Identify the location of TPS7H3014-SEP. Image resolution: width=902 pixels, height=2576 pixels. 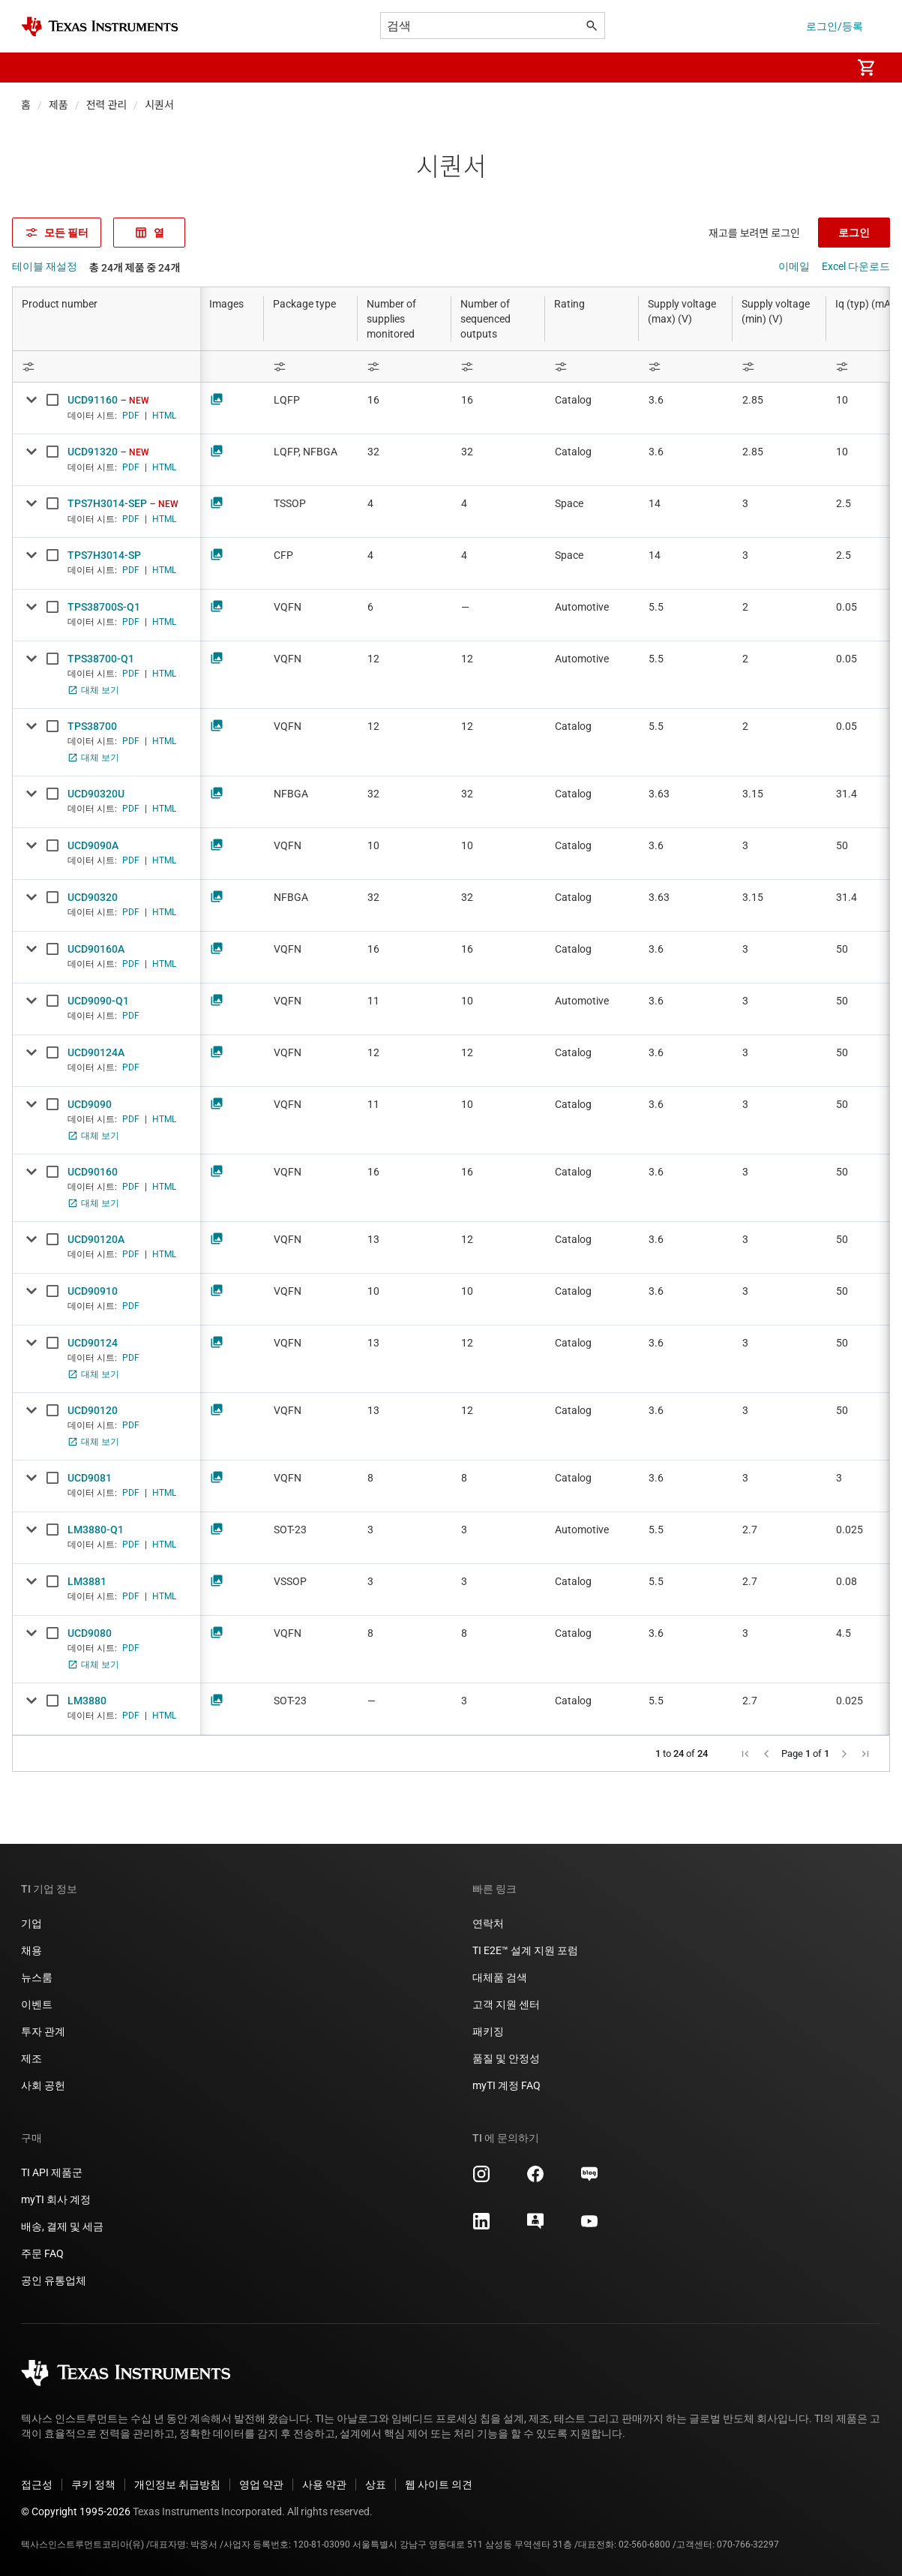
(107, 503).